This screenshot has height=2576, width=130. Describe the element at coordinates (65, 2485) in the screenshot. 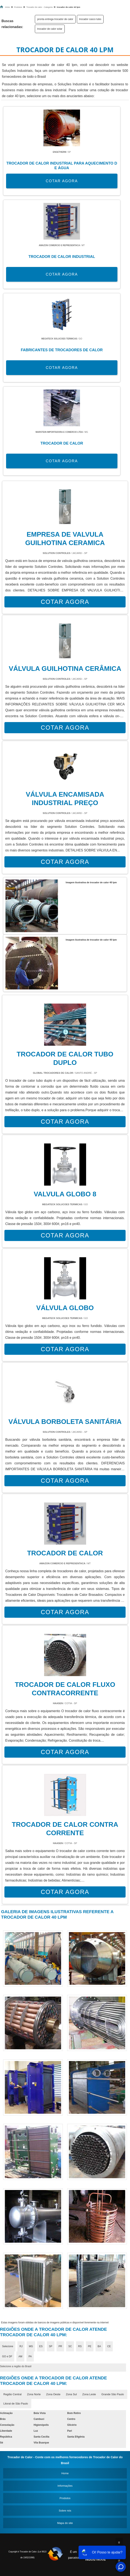

I see `Informações` at that location.